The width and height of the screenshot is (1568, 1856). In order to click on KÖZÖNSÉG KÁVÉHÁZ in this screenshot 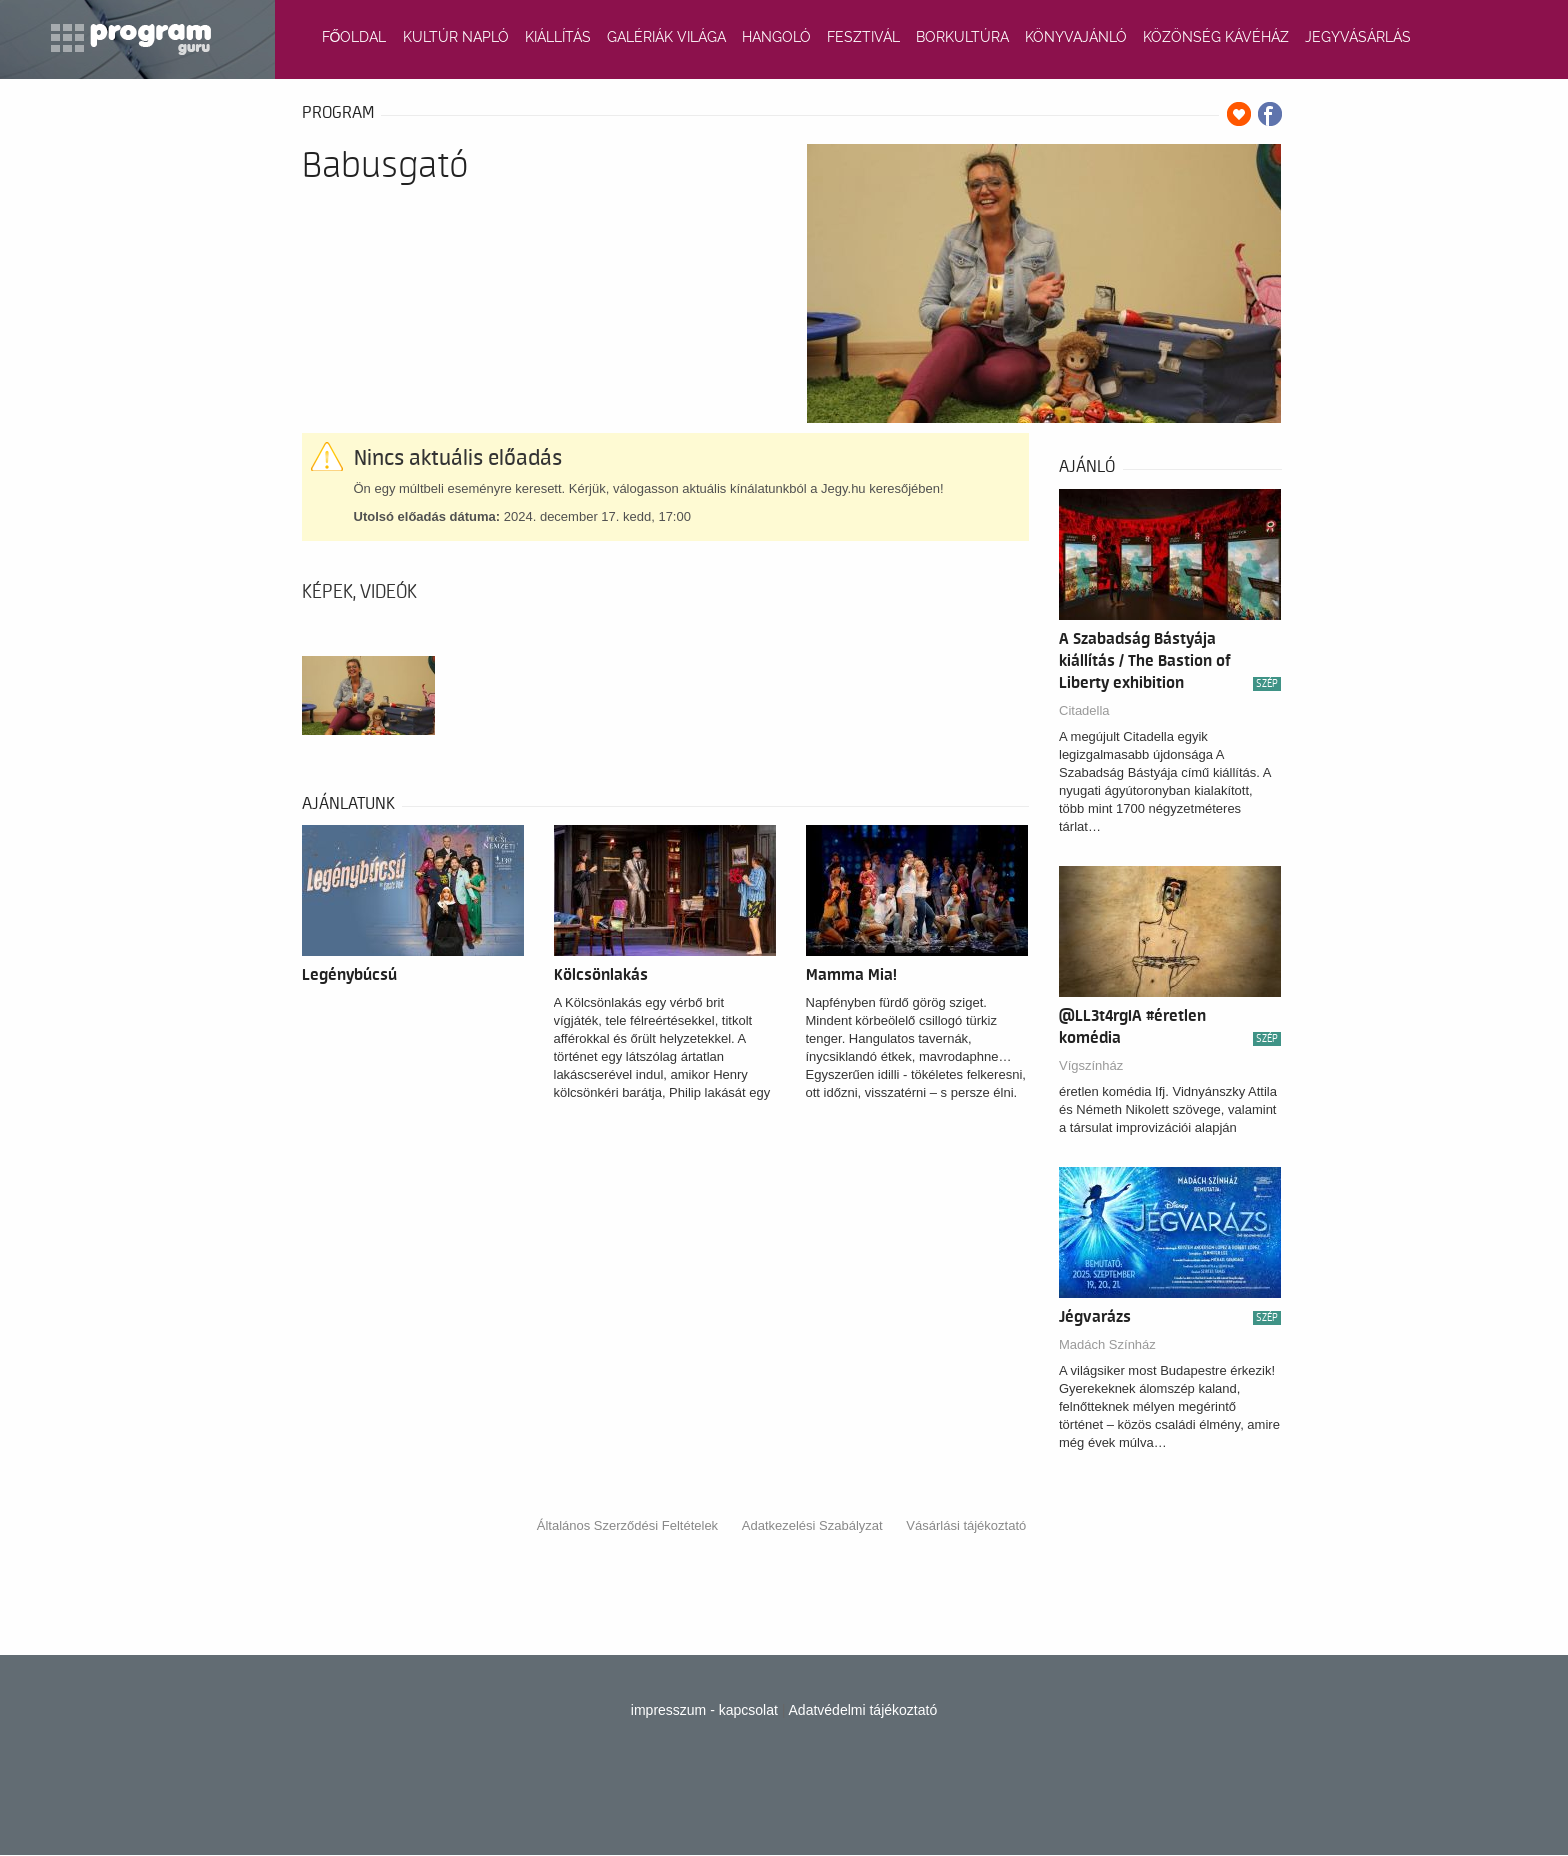, I will do `click(1216, 37)`.